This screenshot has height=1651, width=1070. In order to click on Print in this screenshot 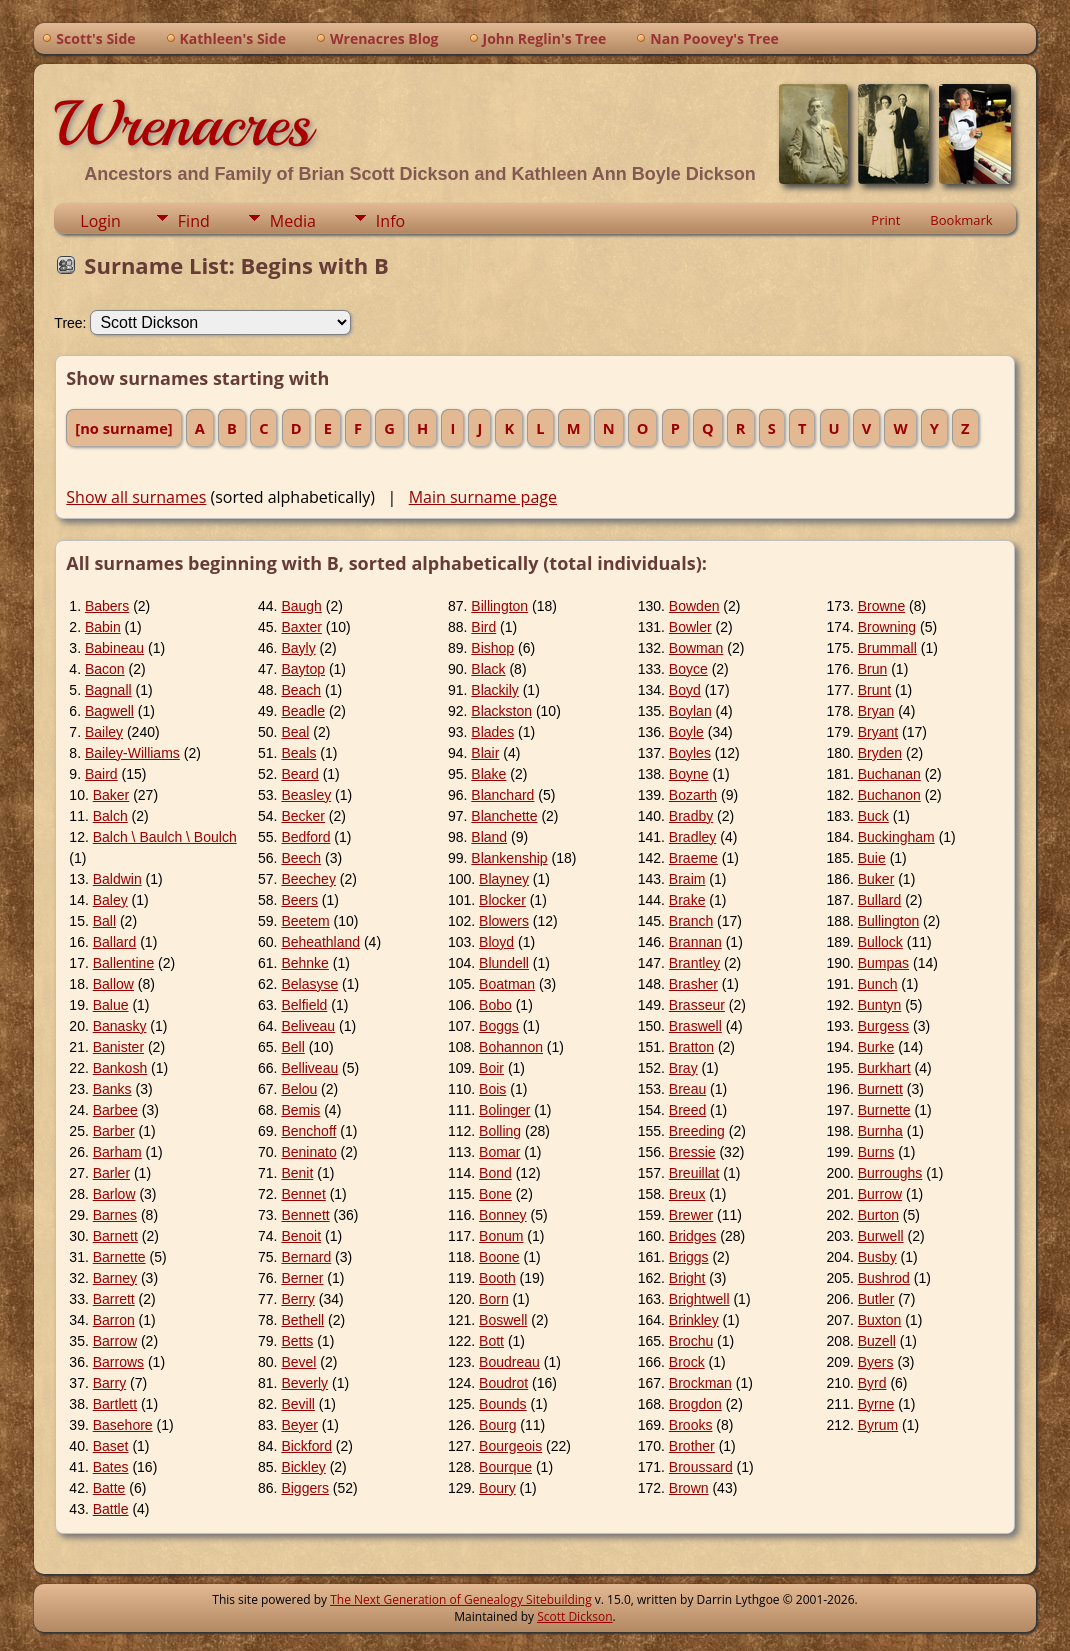, I will do `click(885, 220)`.